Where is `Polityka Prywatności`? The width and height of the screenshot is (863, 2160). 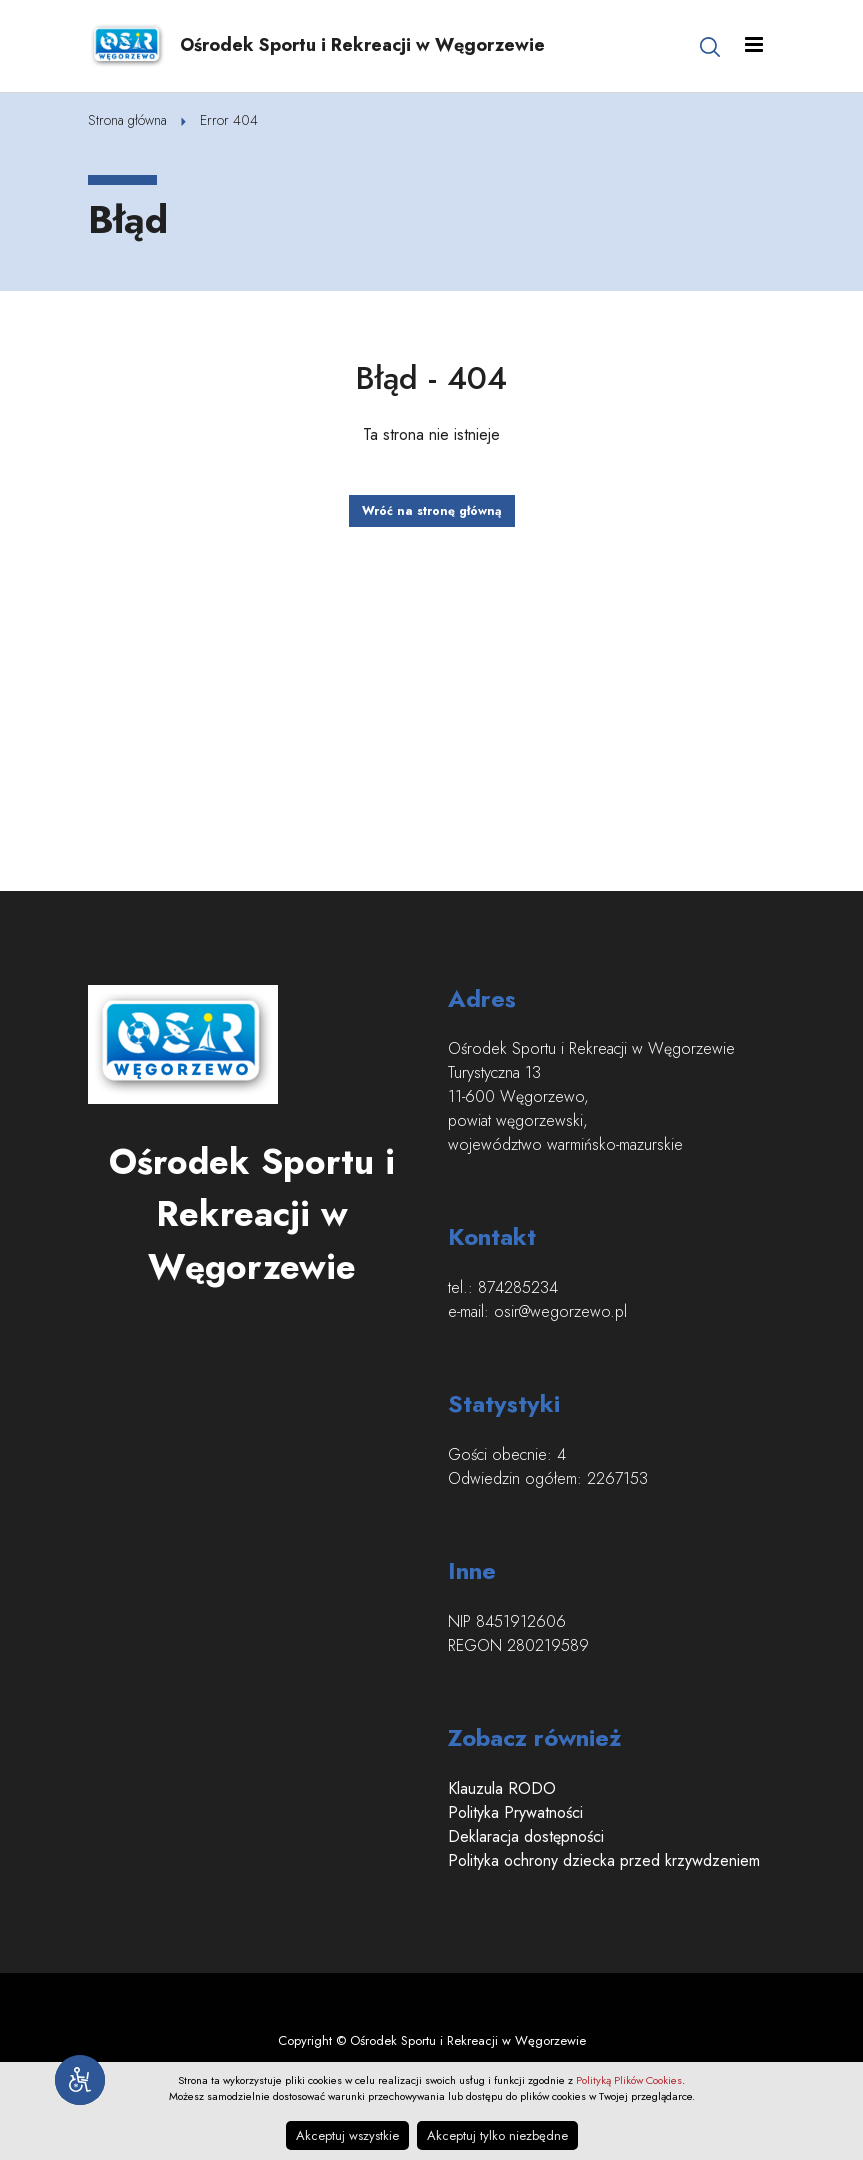
Polityka Prywatności is located at coordinates (515, 1812).